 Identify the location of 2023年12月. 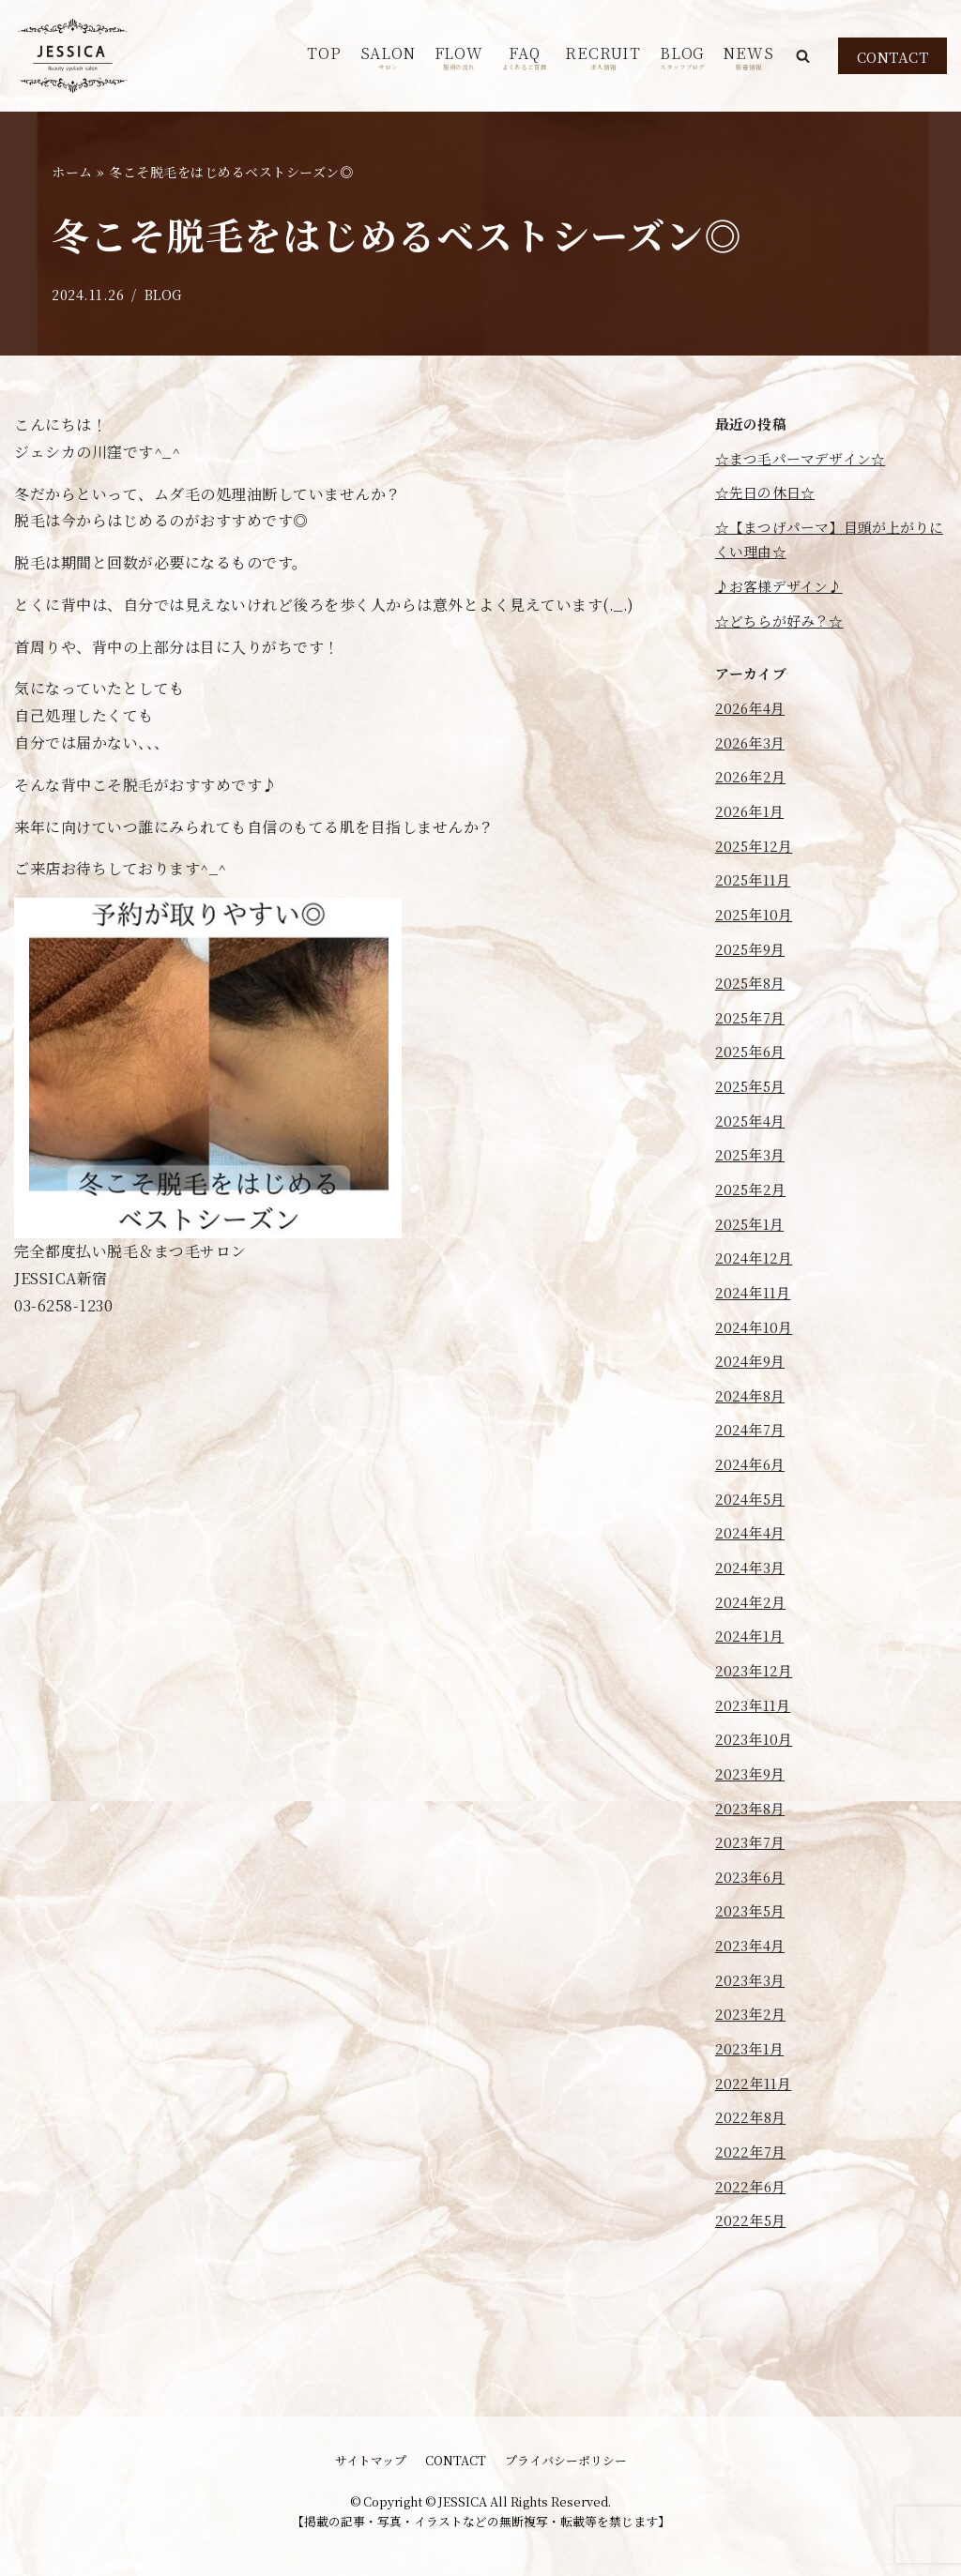
(756, 1744).